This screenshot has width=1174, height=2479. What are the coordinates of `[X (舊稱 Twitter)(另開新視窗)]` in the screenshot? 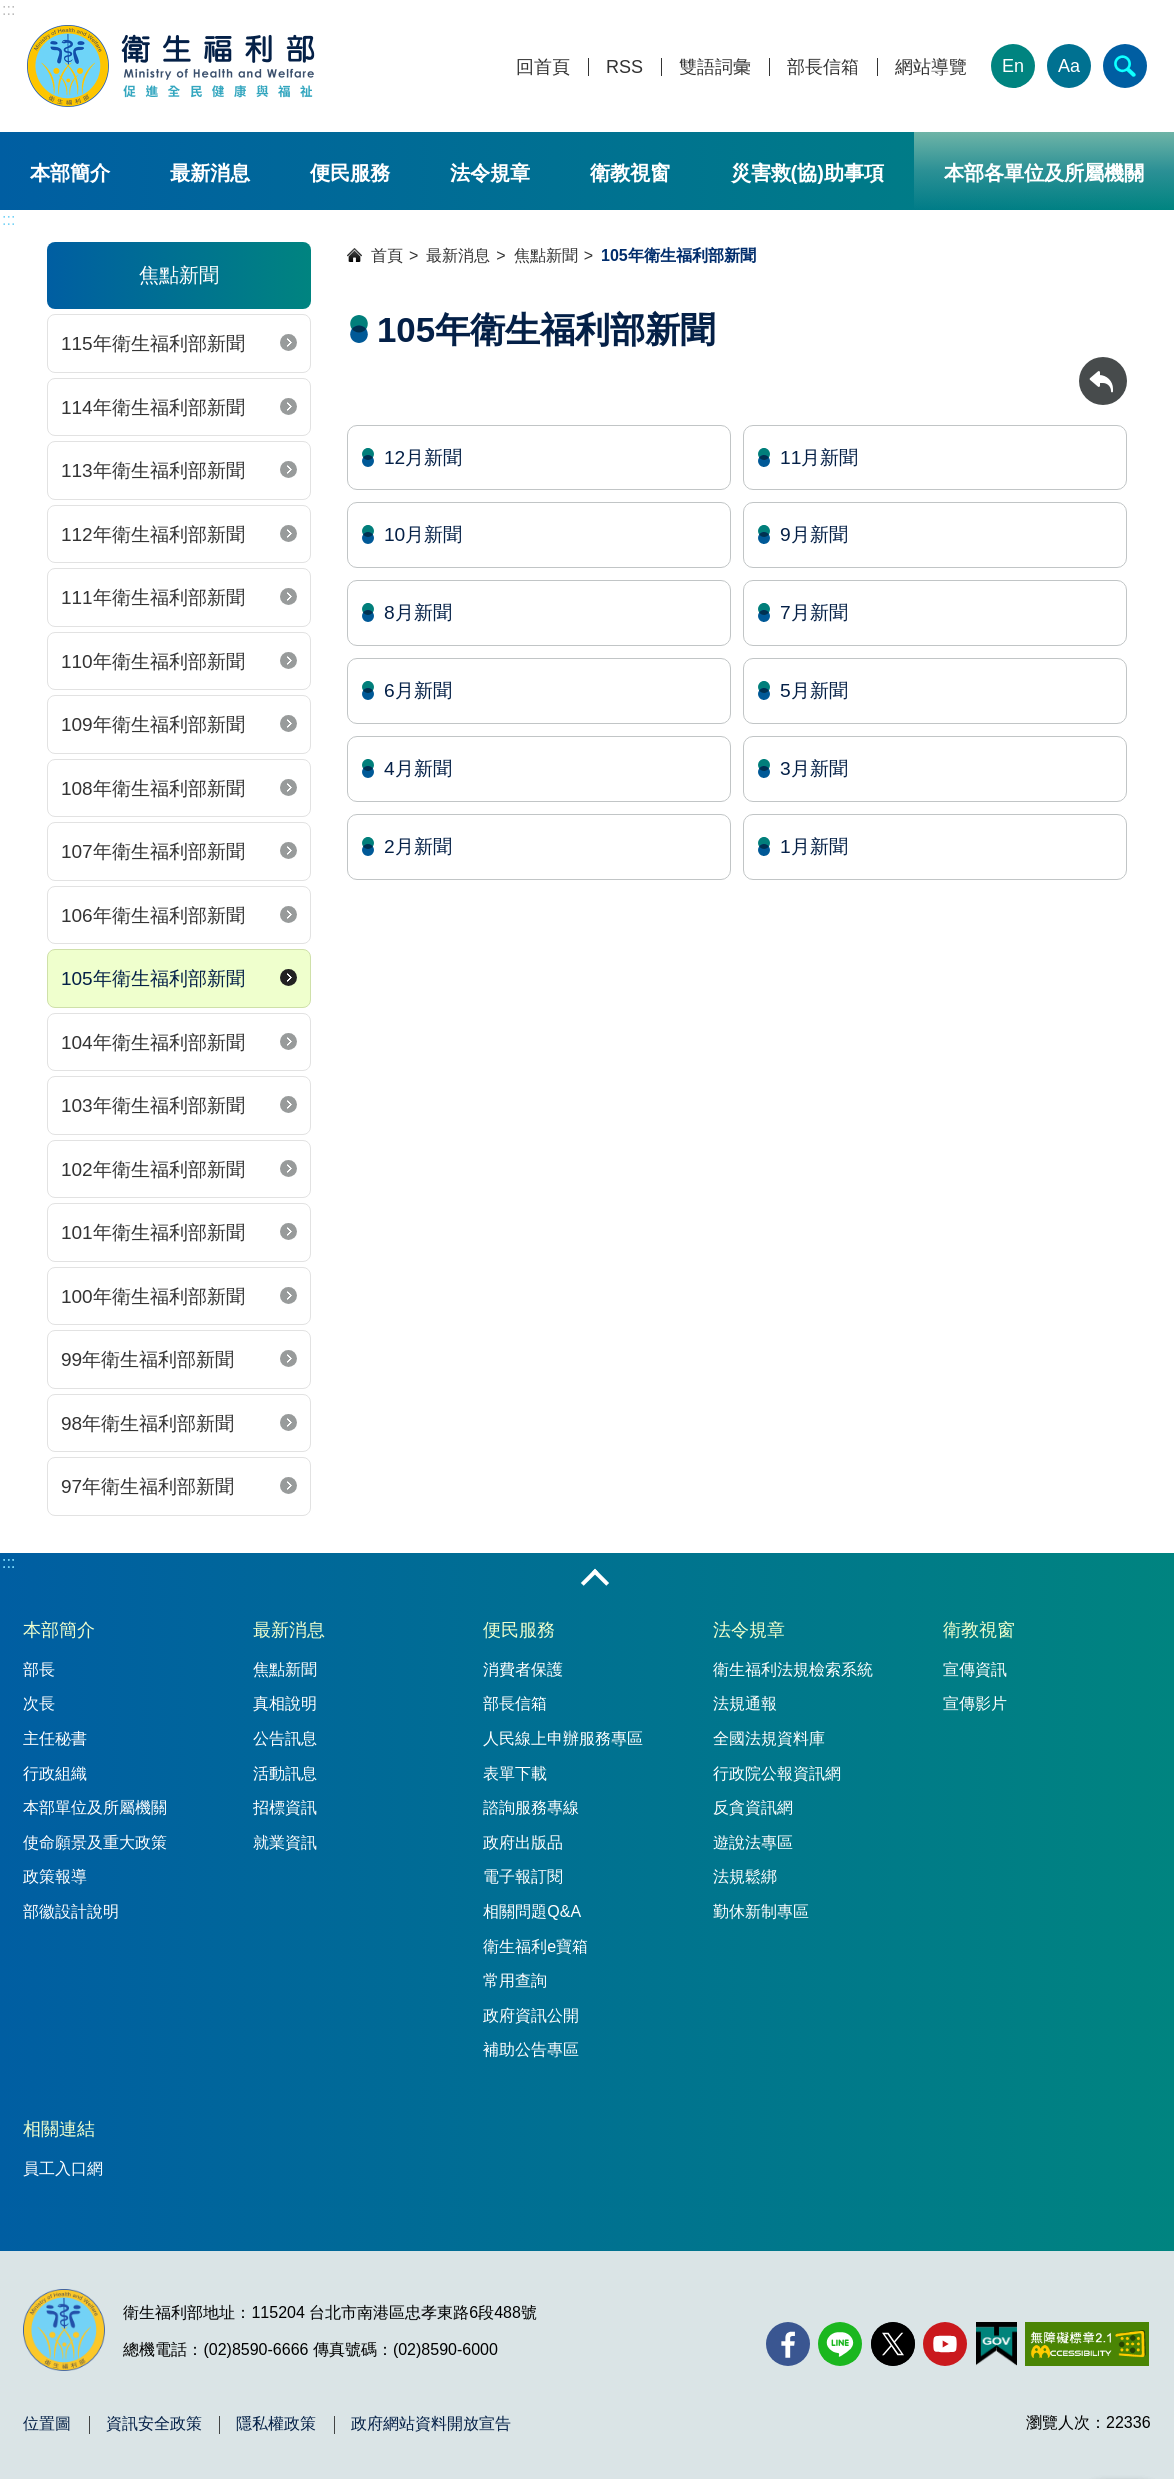 It's located at (893, 2344).